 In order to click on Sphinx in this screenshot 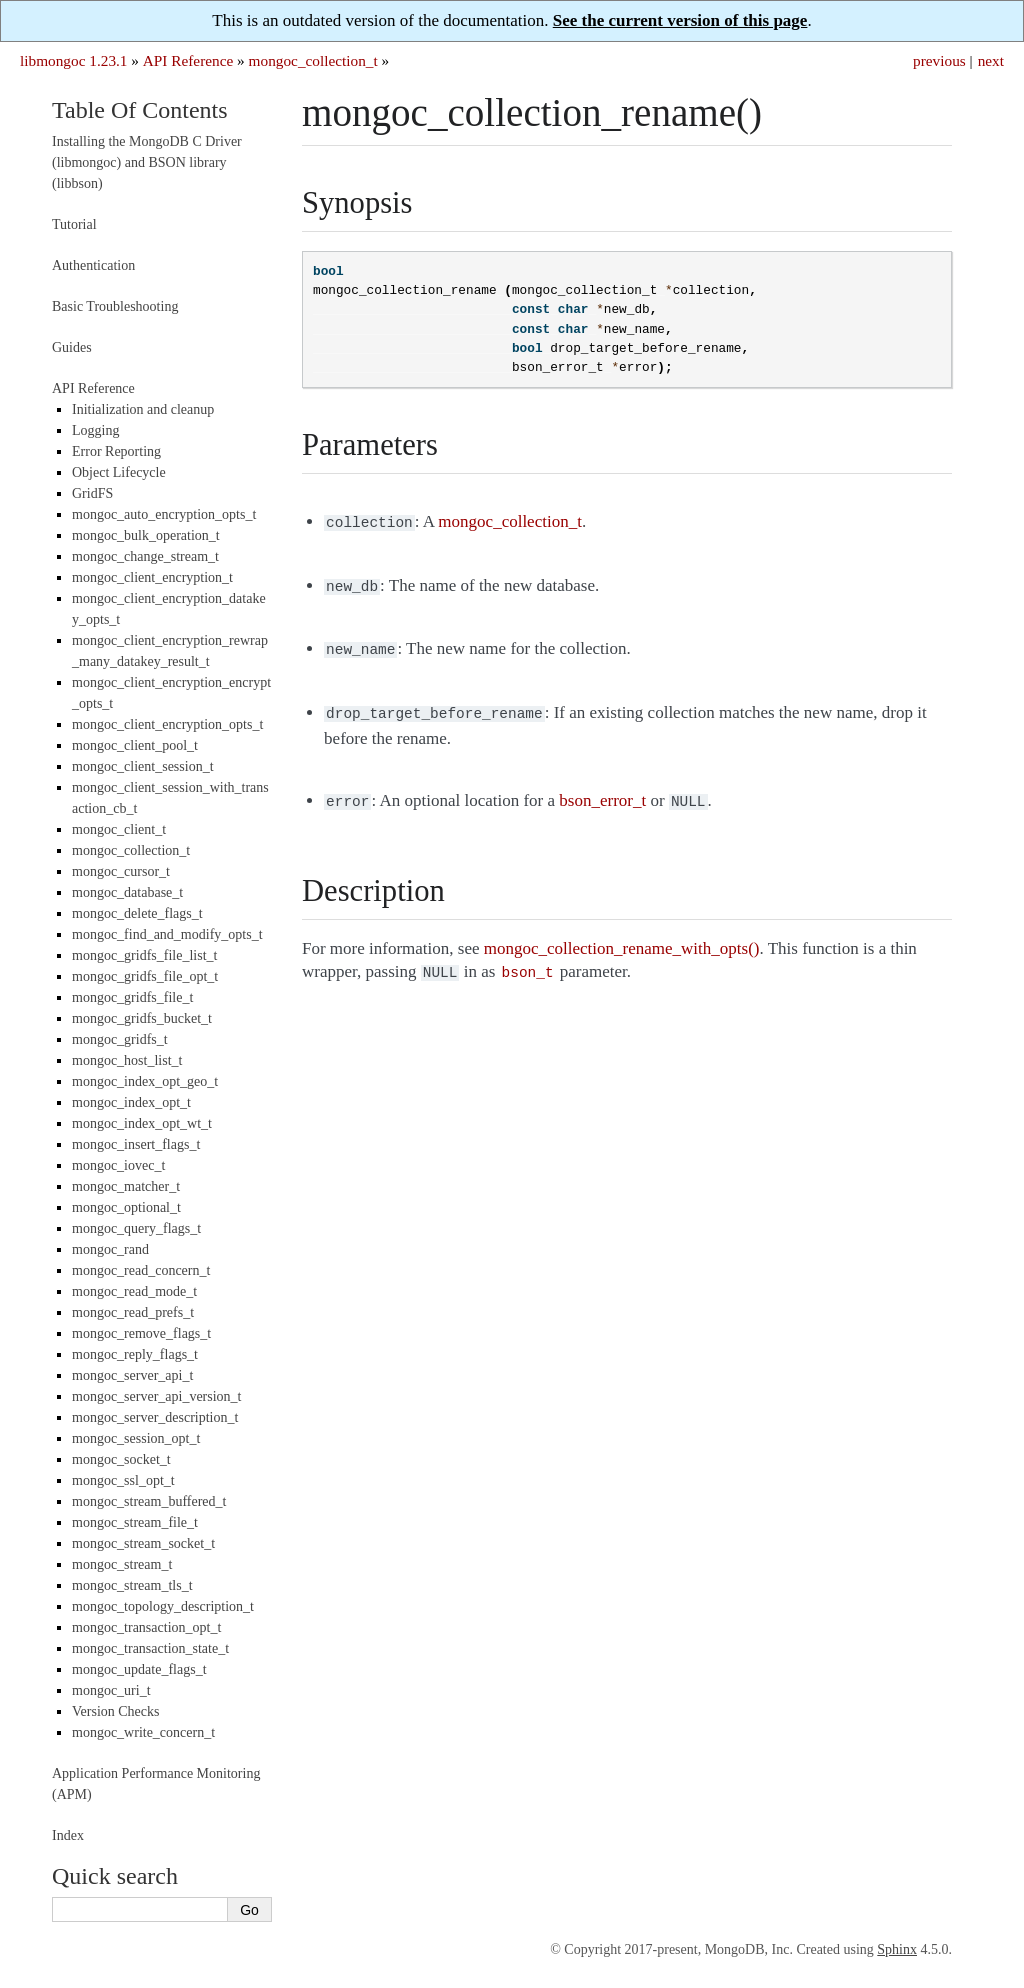, I will do `click(897, 1949)`.